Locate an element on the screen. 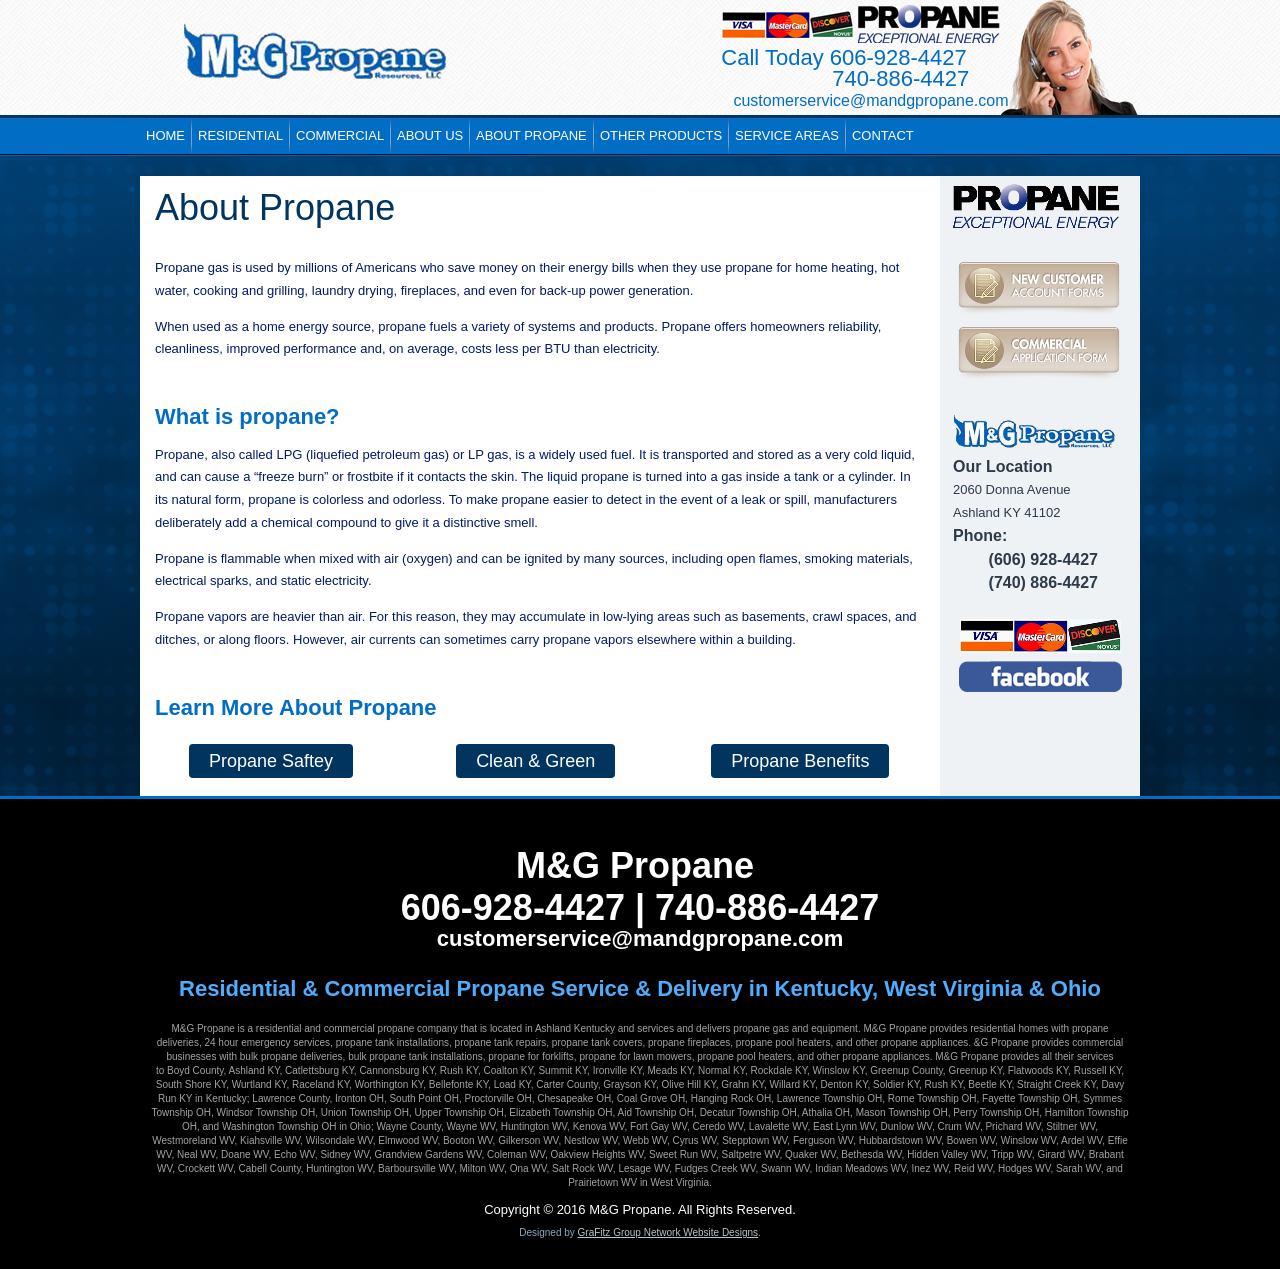 The height and width of the screenshot is (1269, 1280). M&G Propane is located at coordinates (635, 865).